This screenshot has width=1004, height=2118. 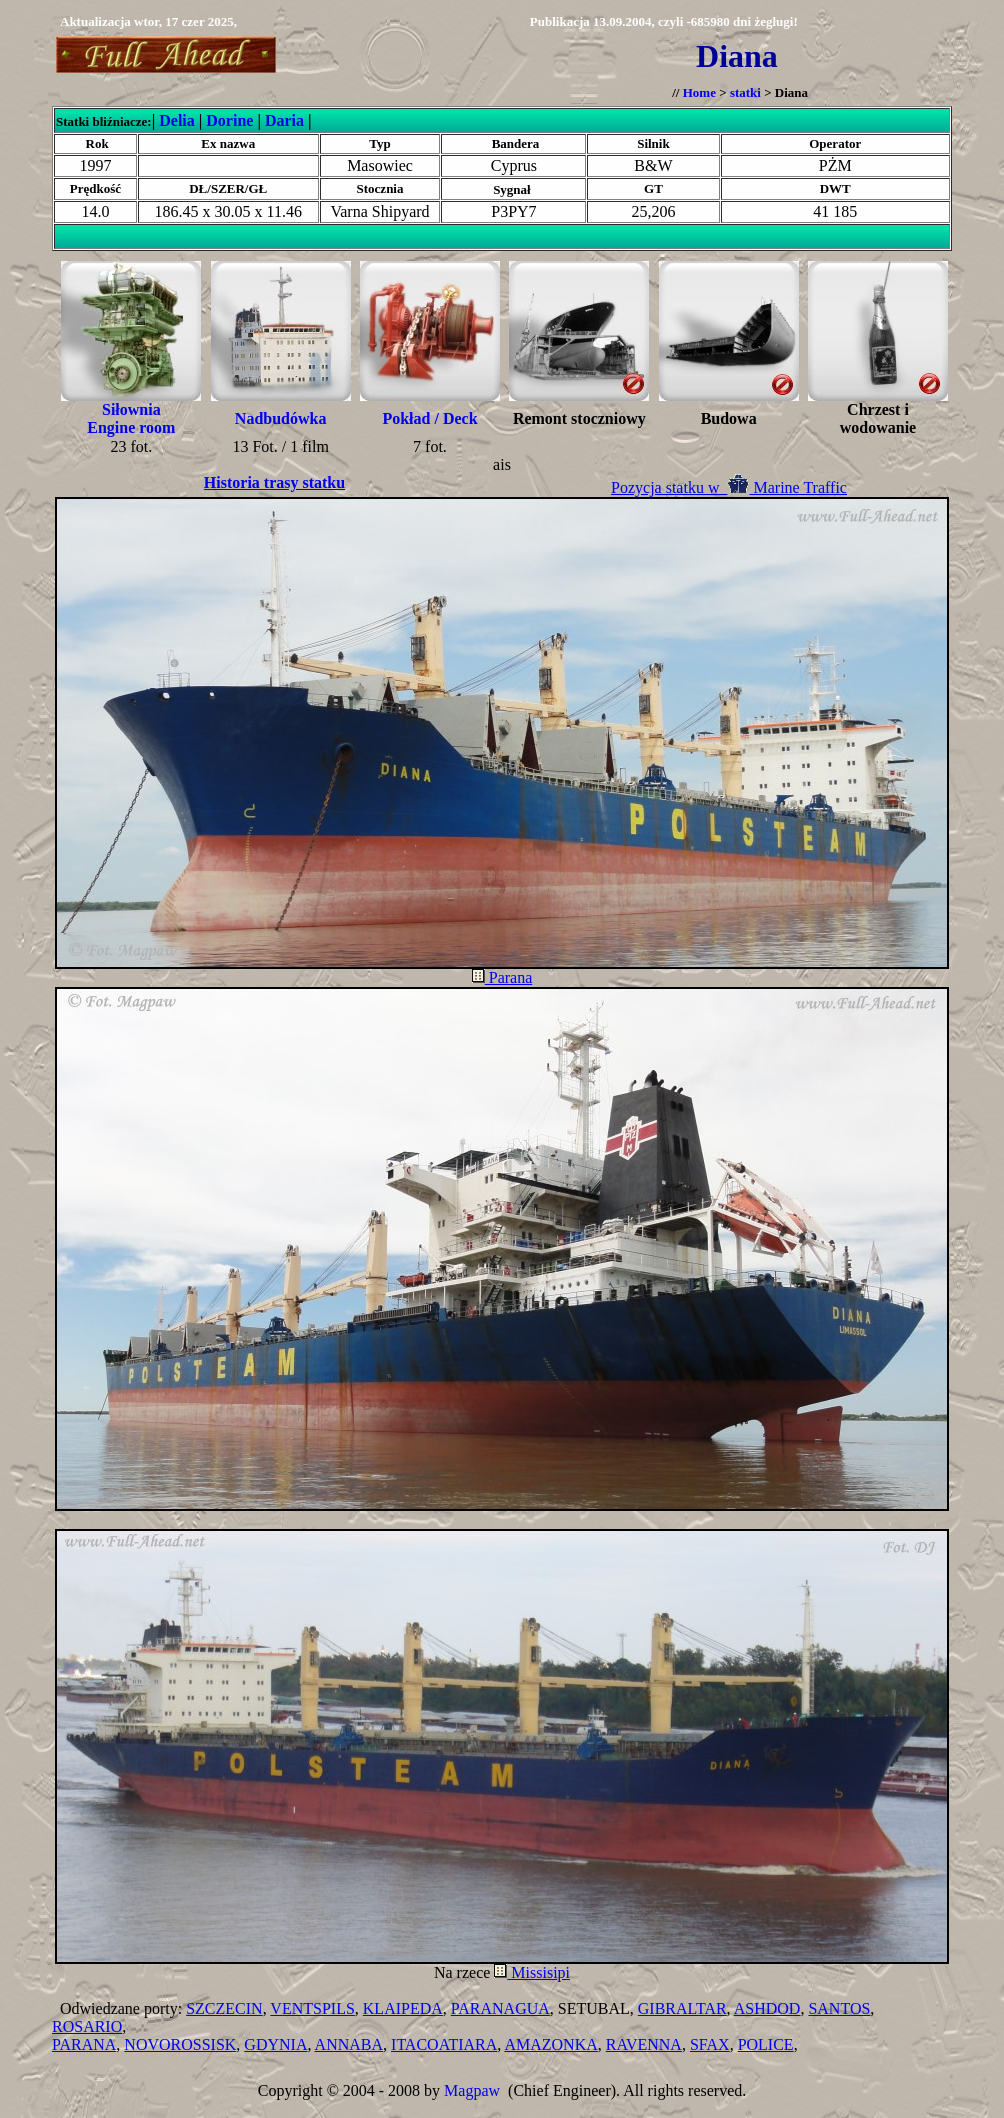 What do you see at coordinates (177, 120) in the screenshot?
I see `Delia` at bounding box center [177, 120].